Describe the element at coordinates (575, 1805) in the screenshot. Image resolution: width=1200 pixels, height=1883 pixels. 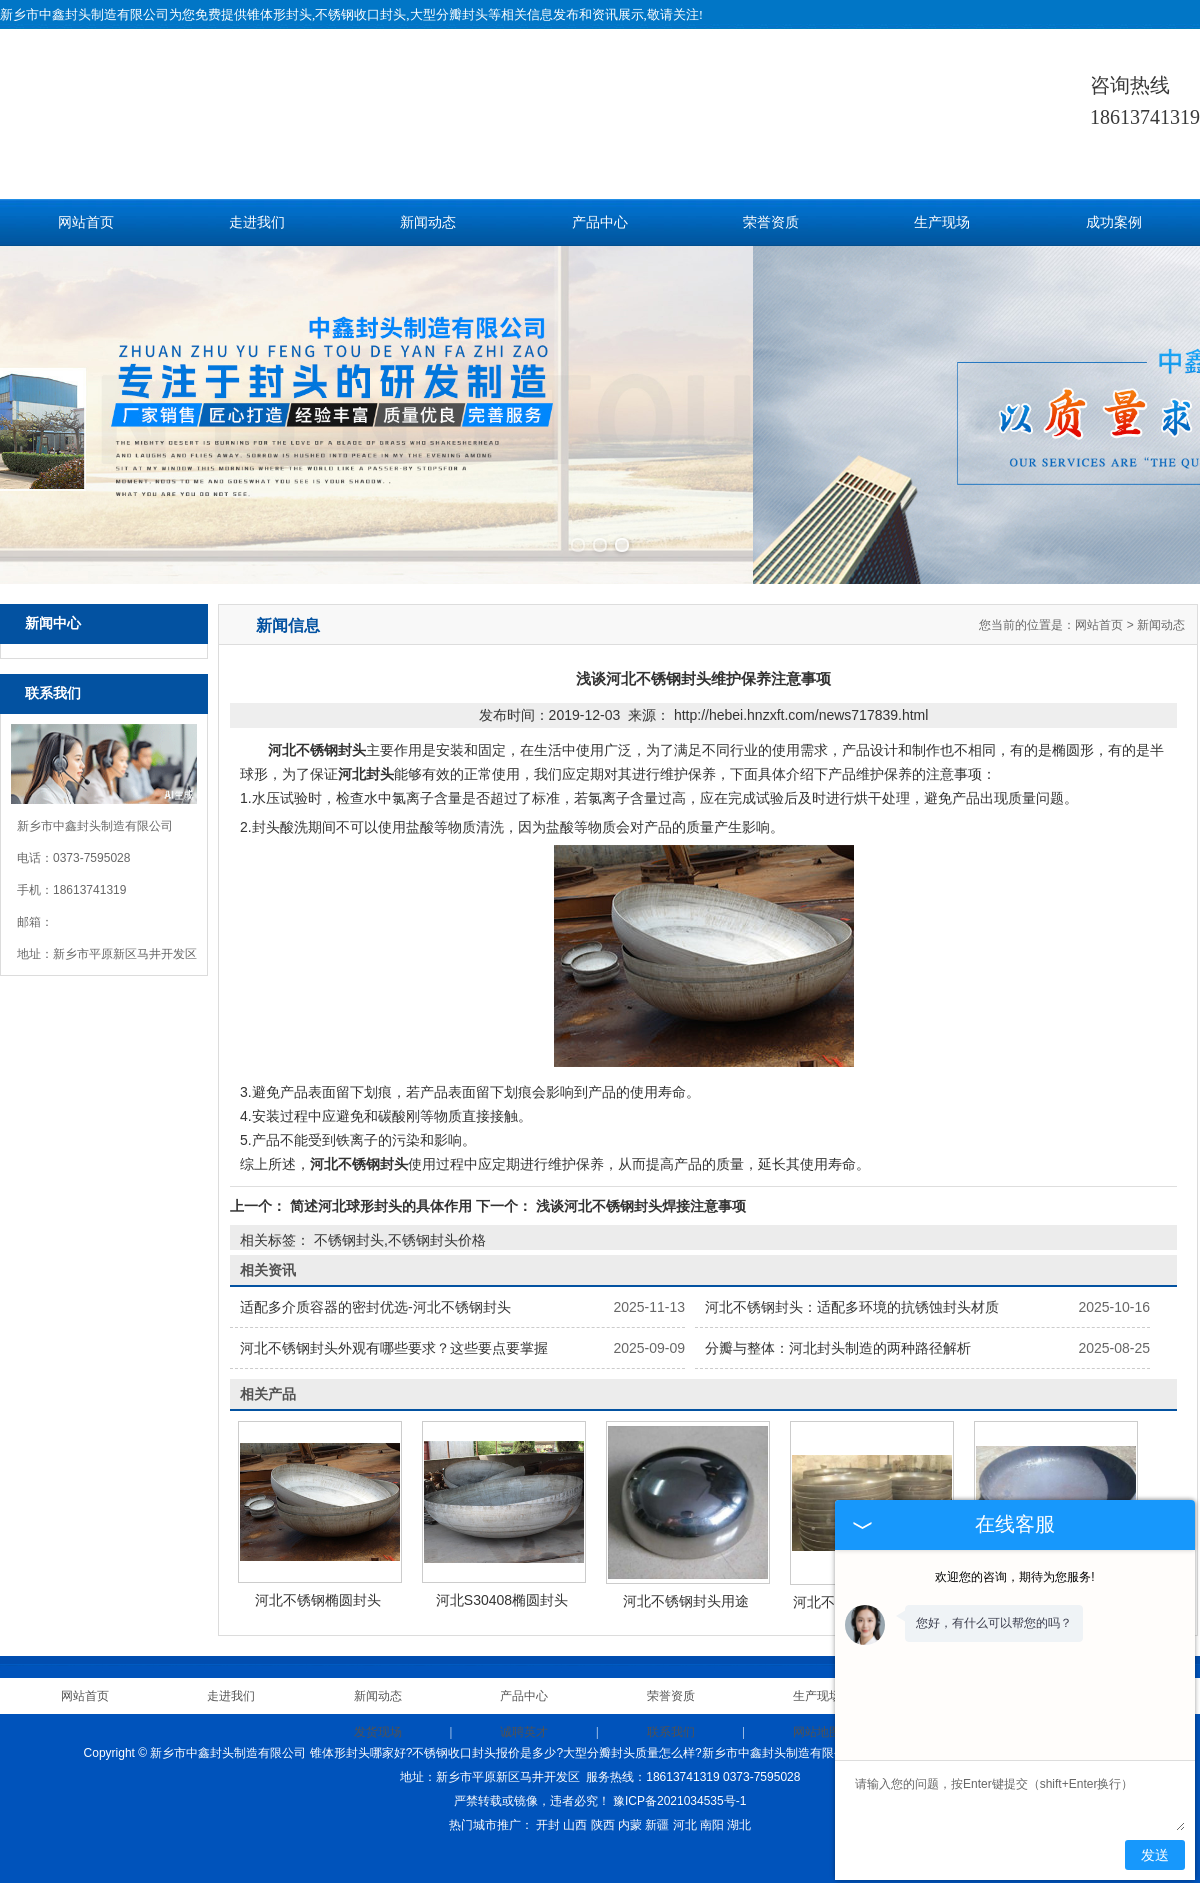
I see `山西` at that location.